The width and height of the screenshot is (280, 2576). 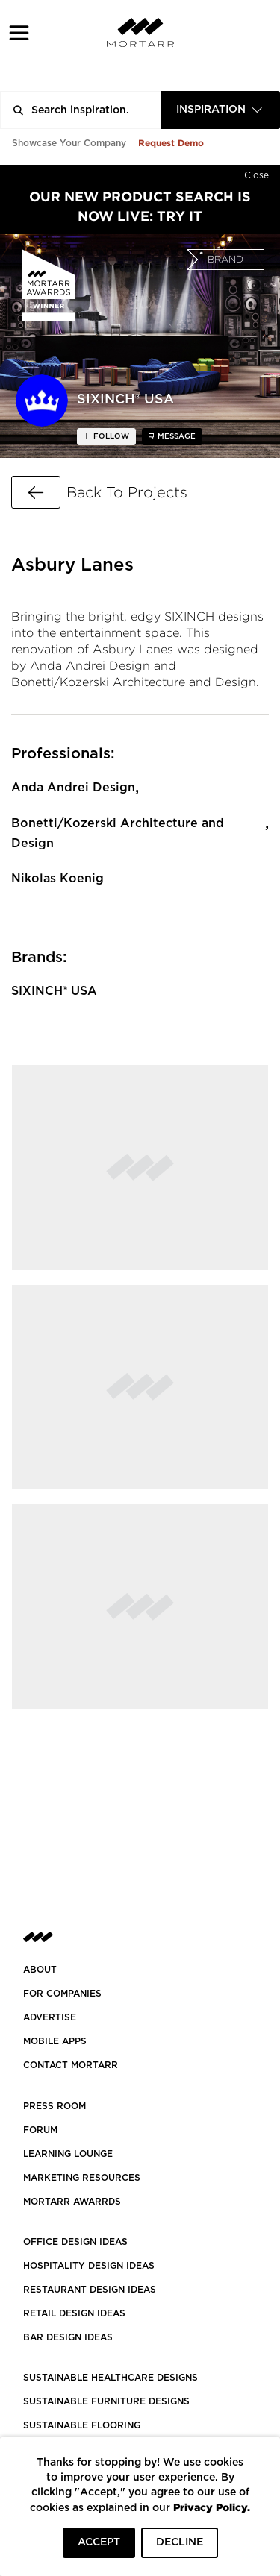 What do you see at coordinates (70, 2065) in the screenshot?
I see `Contact Mortarr` at bounding box center [70, 2065].